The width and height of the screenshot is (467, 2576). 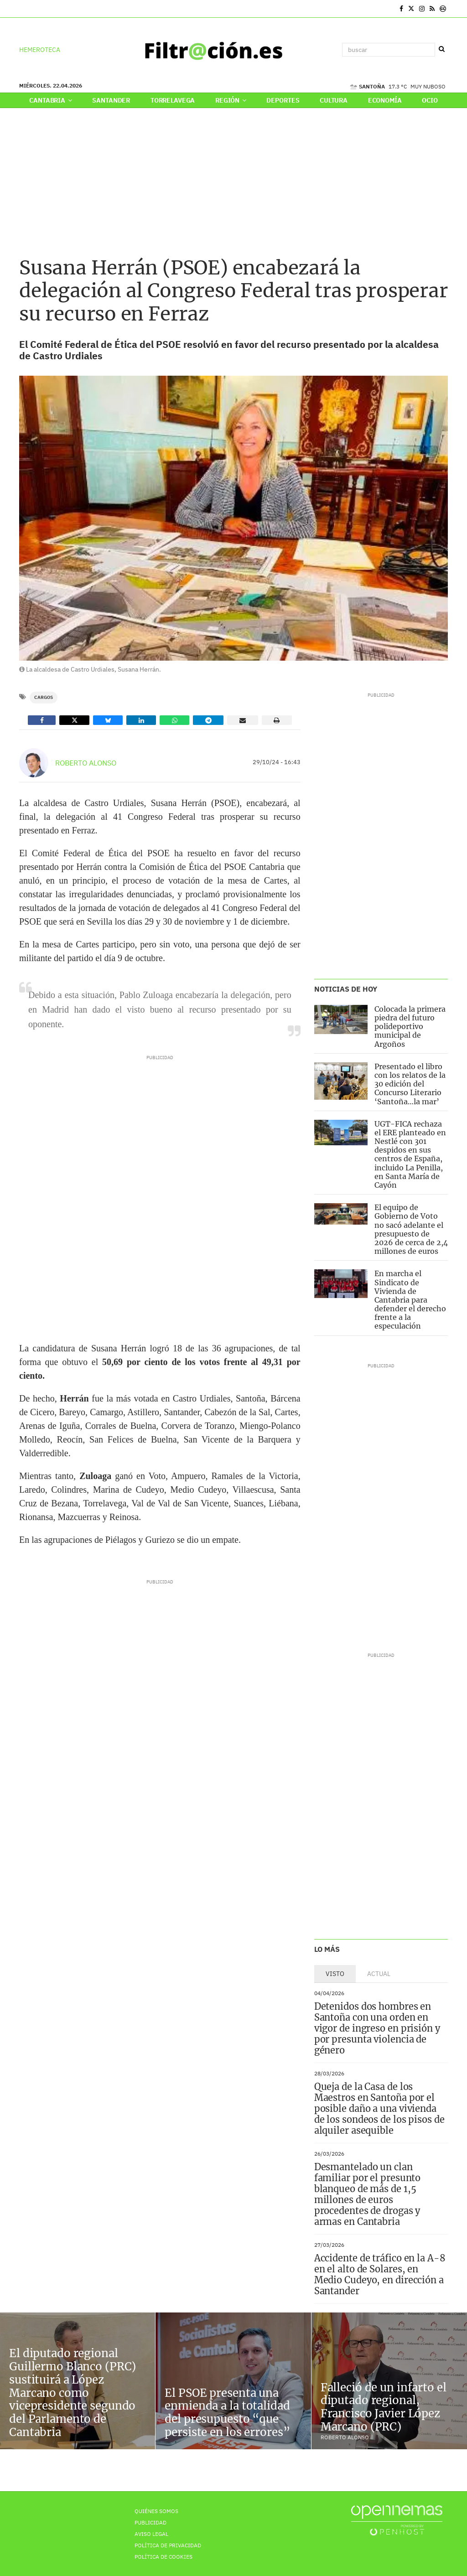 What do you see at coordinates (43, 697) in the screenshot?
I see `Cargos` at bounding box center [43, 697].